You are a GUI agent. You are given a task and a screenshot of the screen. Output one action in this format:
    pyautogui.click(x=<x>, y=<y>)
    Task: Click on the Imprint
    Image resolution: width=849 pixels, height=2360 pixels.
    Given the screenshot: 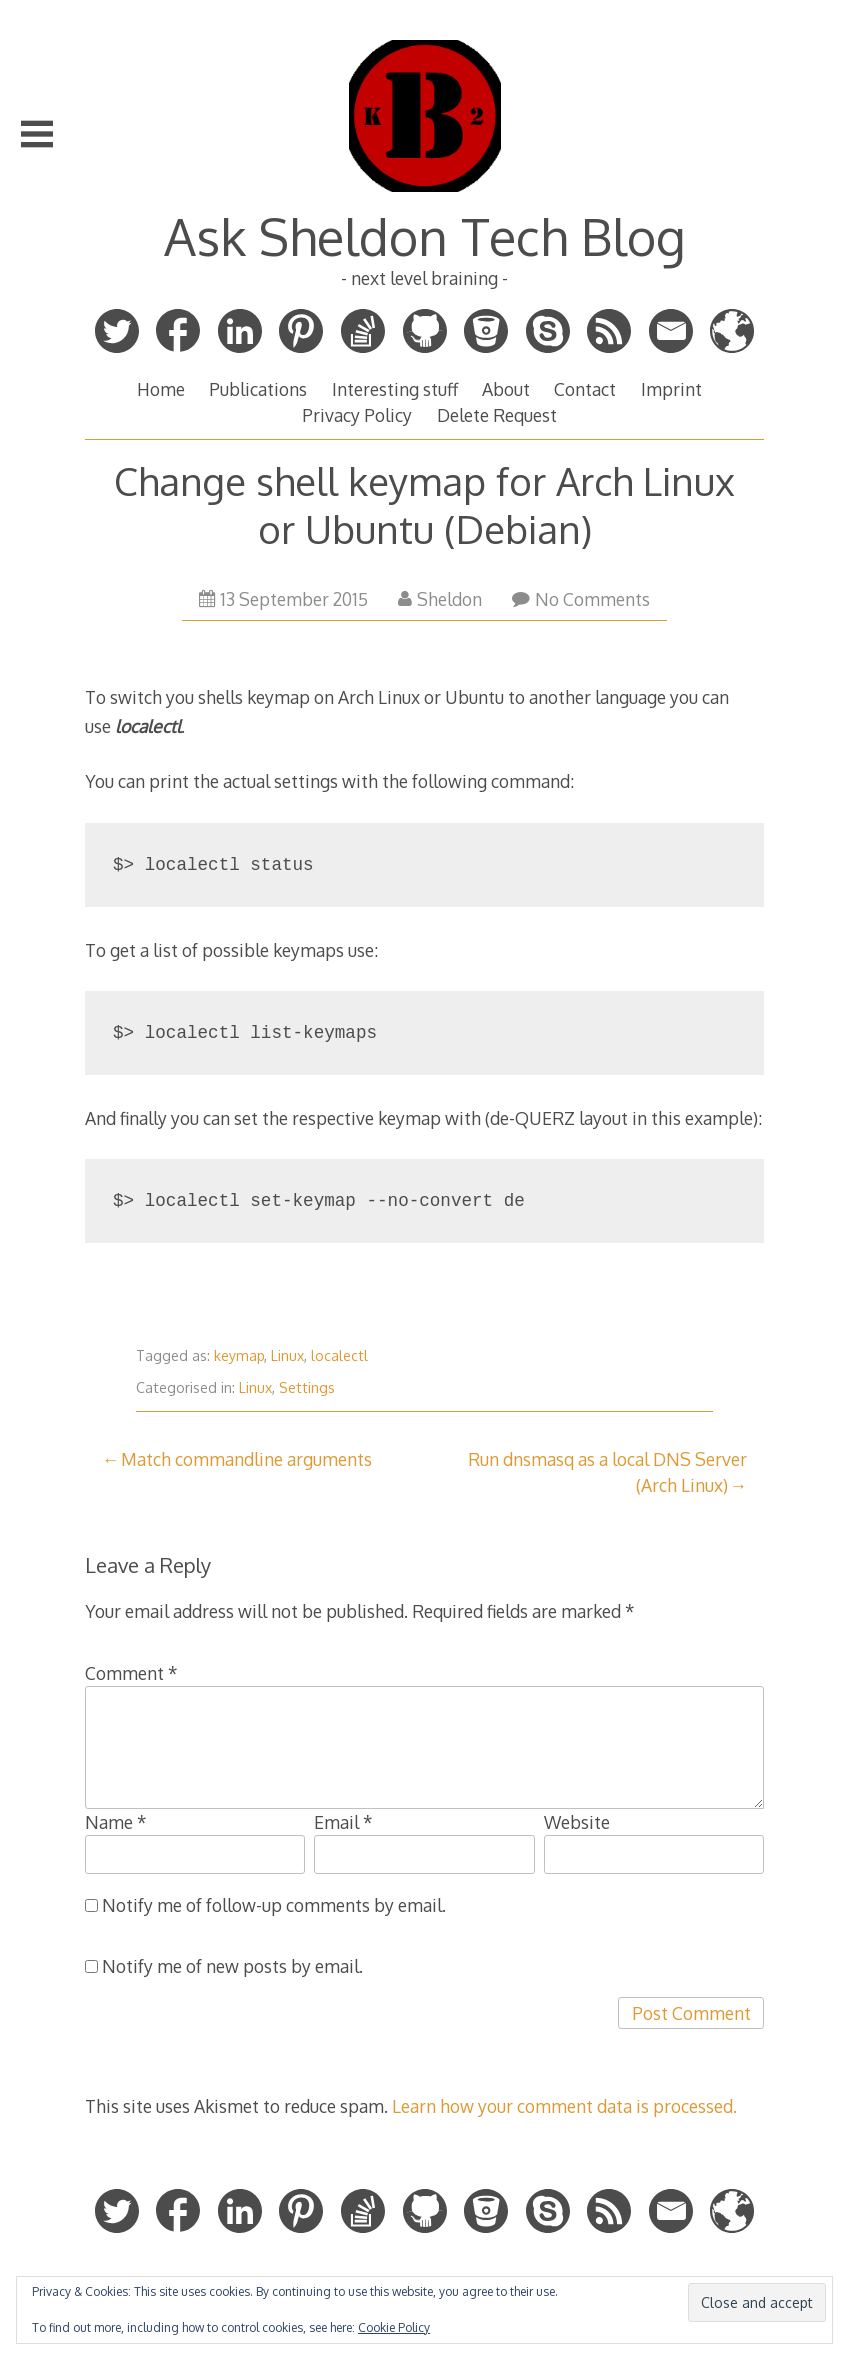 What is the action you would take?
    pyautogui.click(x=671, y=389)
    